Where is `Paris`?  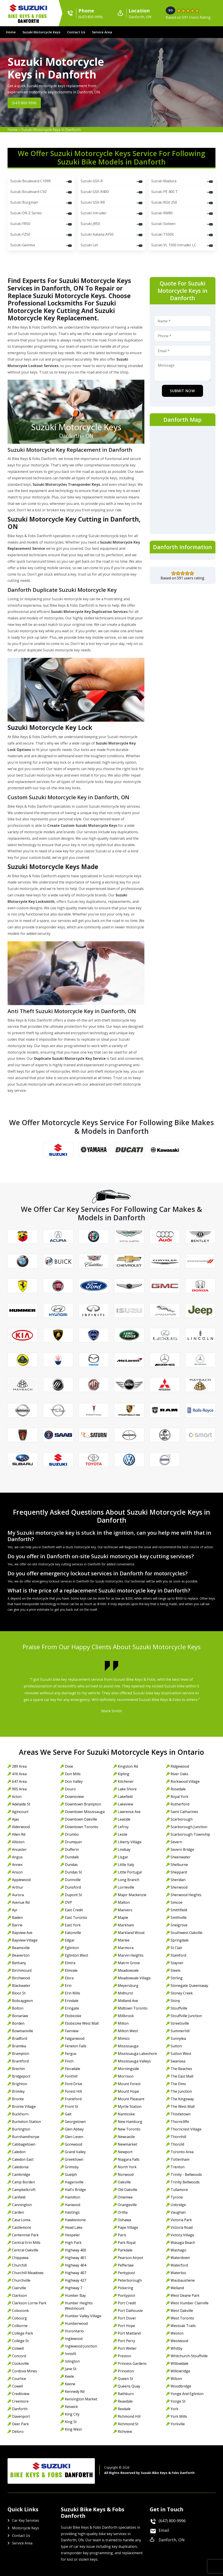 Paris is located at coordinates (122, 2235).